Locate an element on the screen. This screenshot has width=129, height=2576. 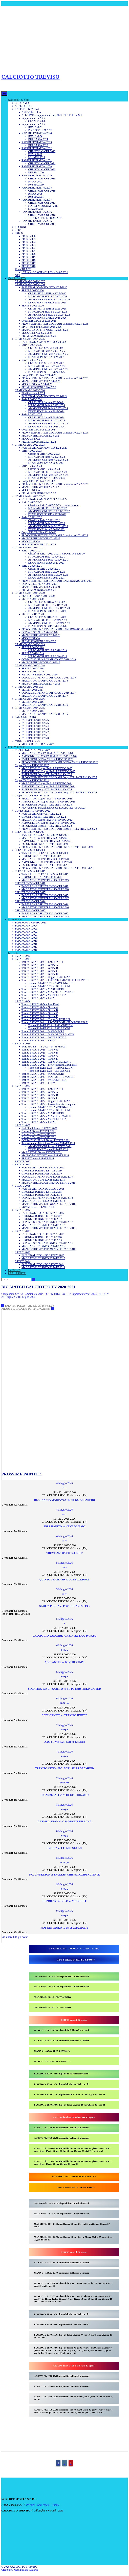
RAPPRESENTATIVA 2024 is located at coordinates (37, 133).